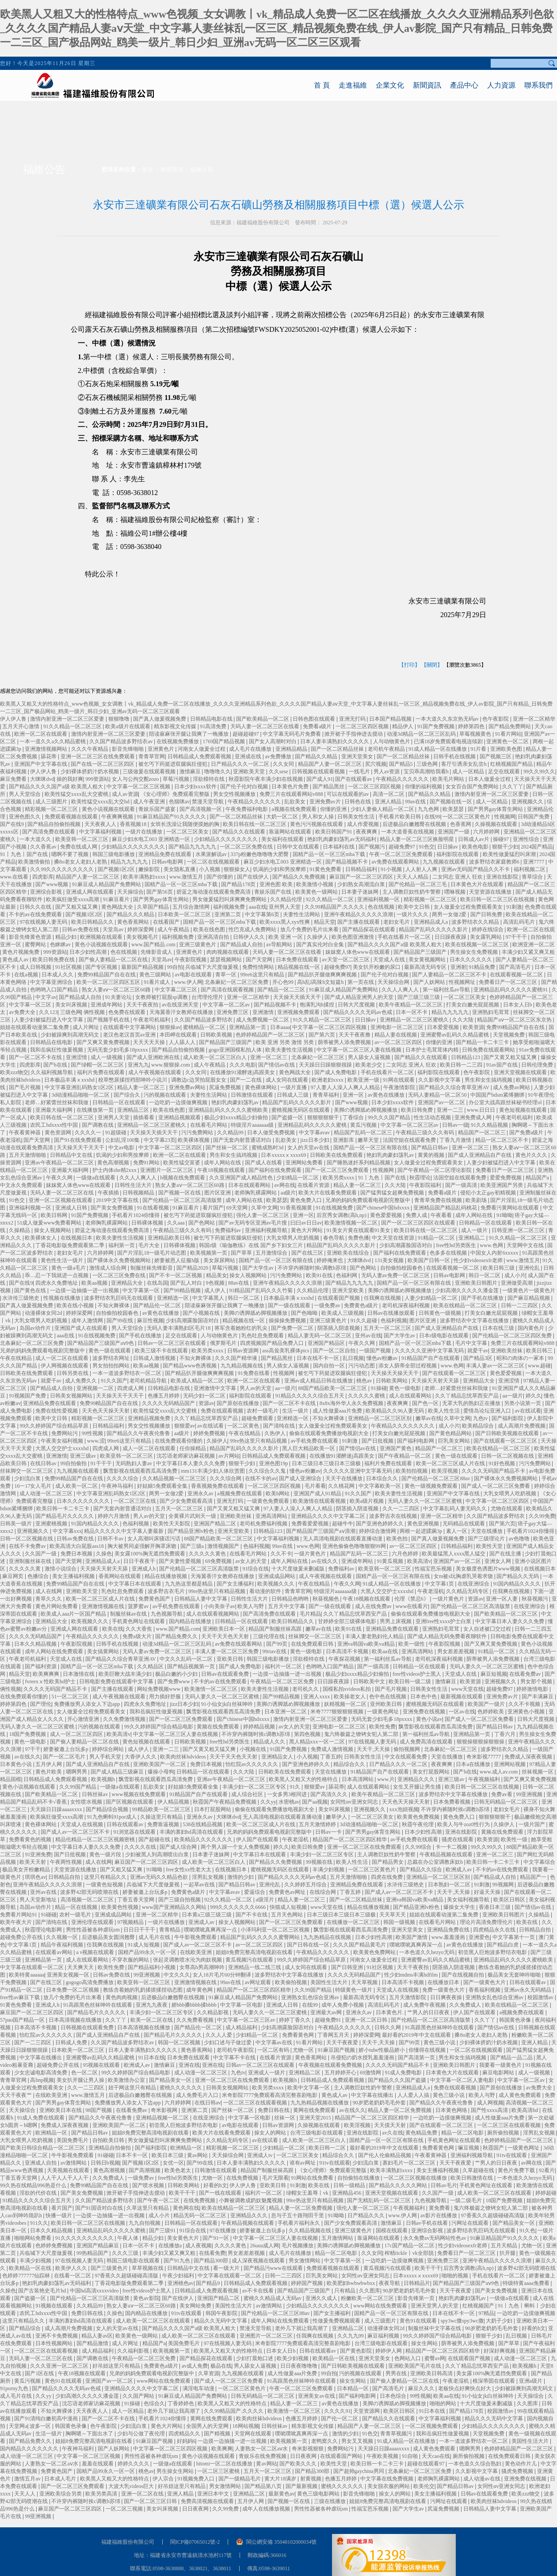 Image resolution: width=557 pixels, height=2576 pixels. Describe the element at coordinates (43, 1463) in the screenshot. I see `在线日韩av` at that location.